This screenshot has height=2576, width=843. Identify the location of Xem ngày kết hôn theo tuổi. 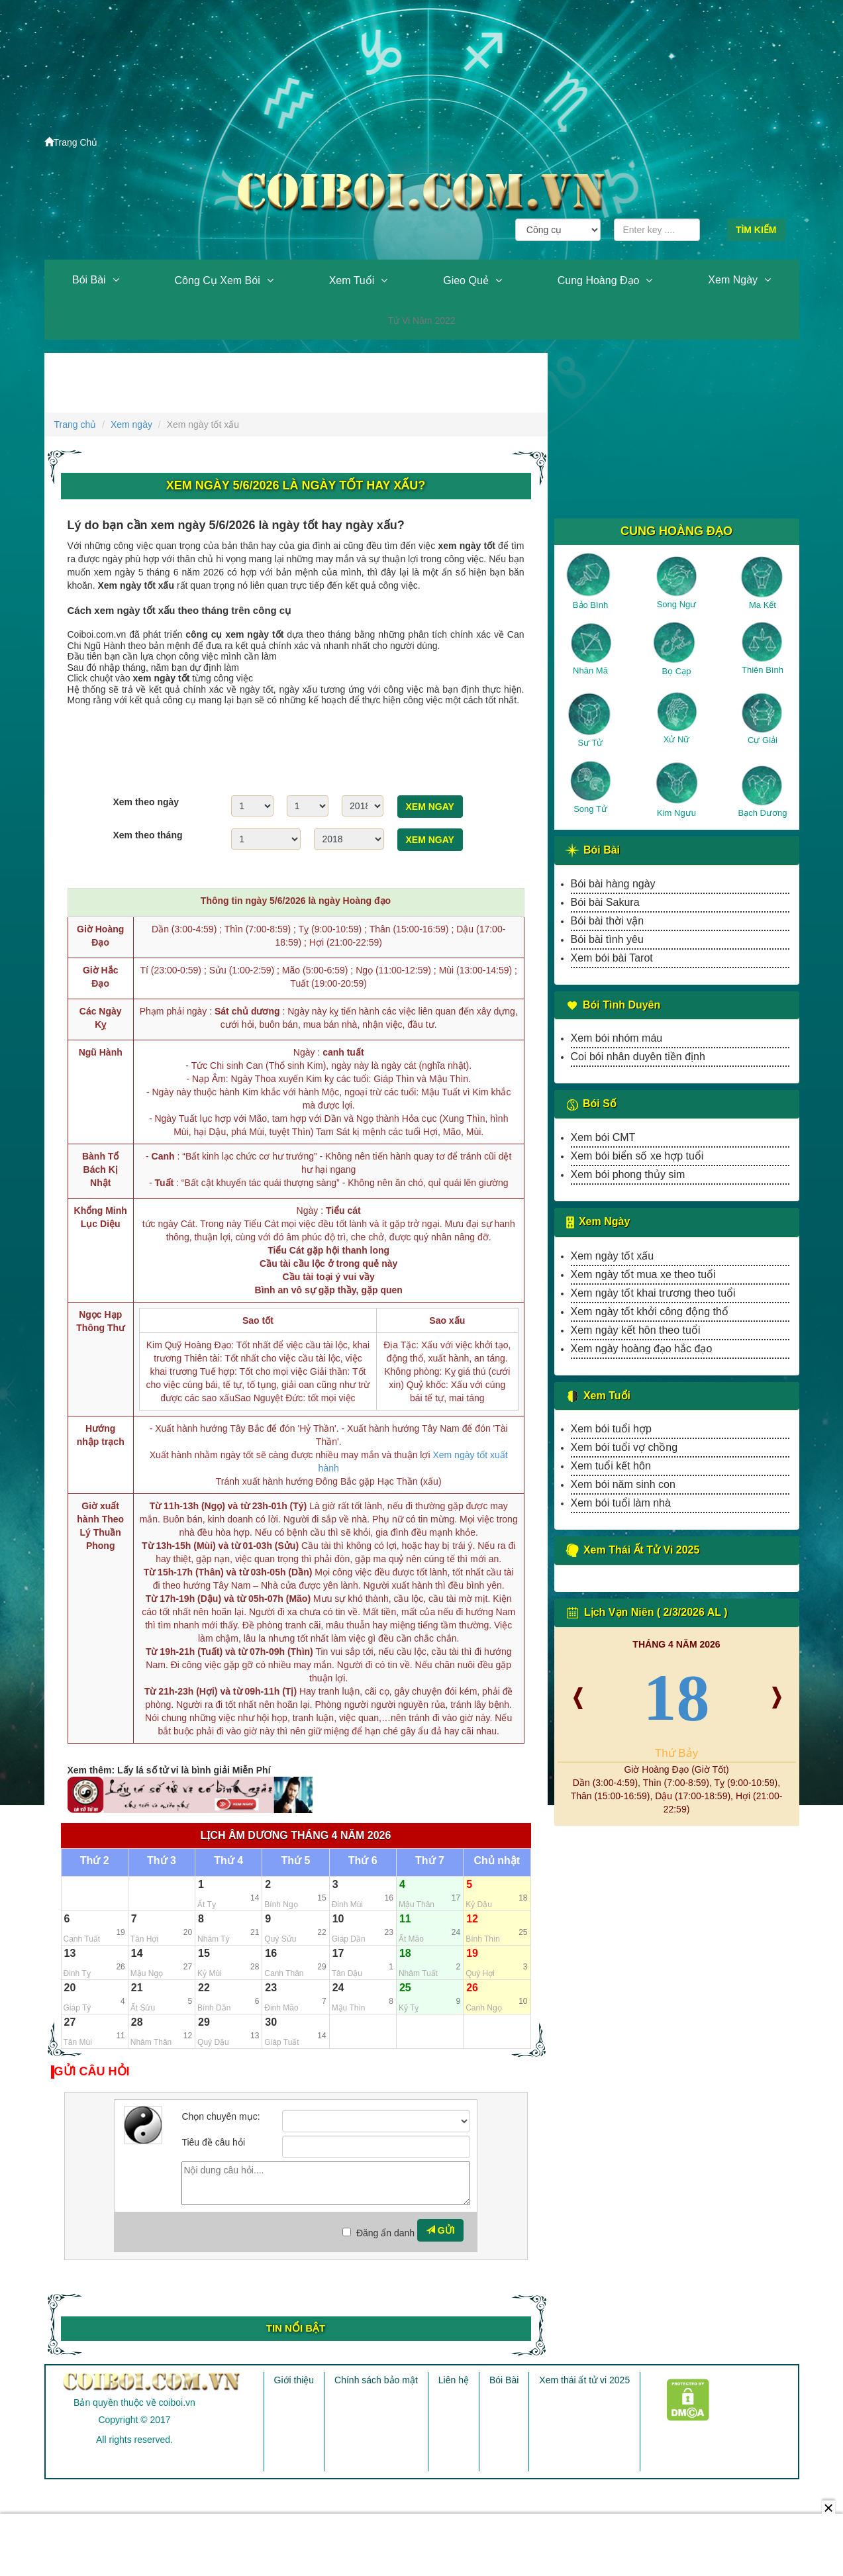
(636, 1330).